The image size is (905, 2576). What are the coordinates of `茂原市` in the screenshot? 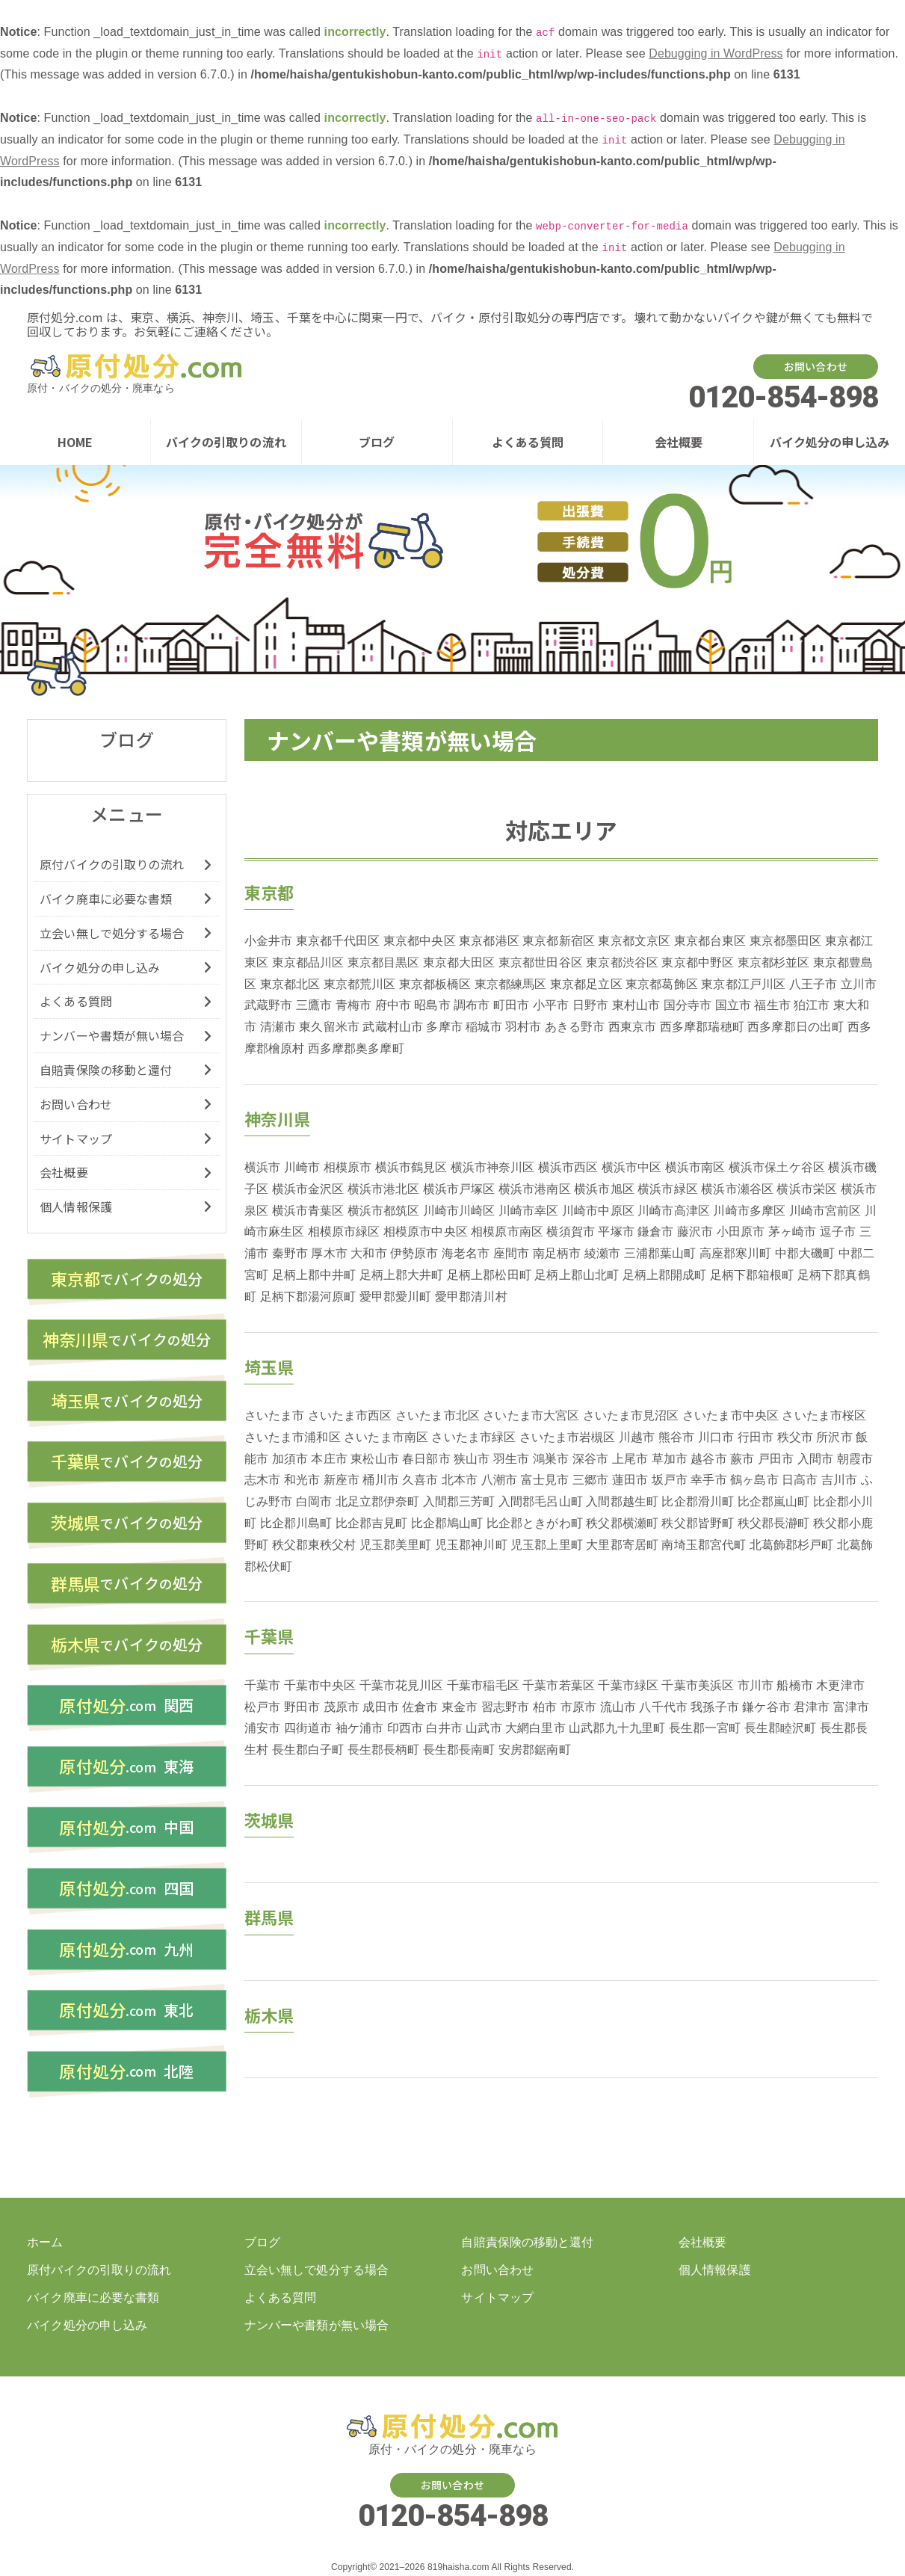 It's located at (341, 1707).